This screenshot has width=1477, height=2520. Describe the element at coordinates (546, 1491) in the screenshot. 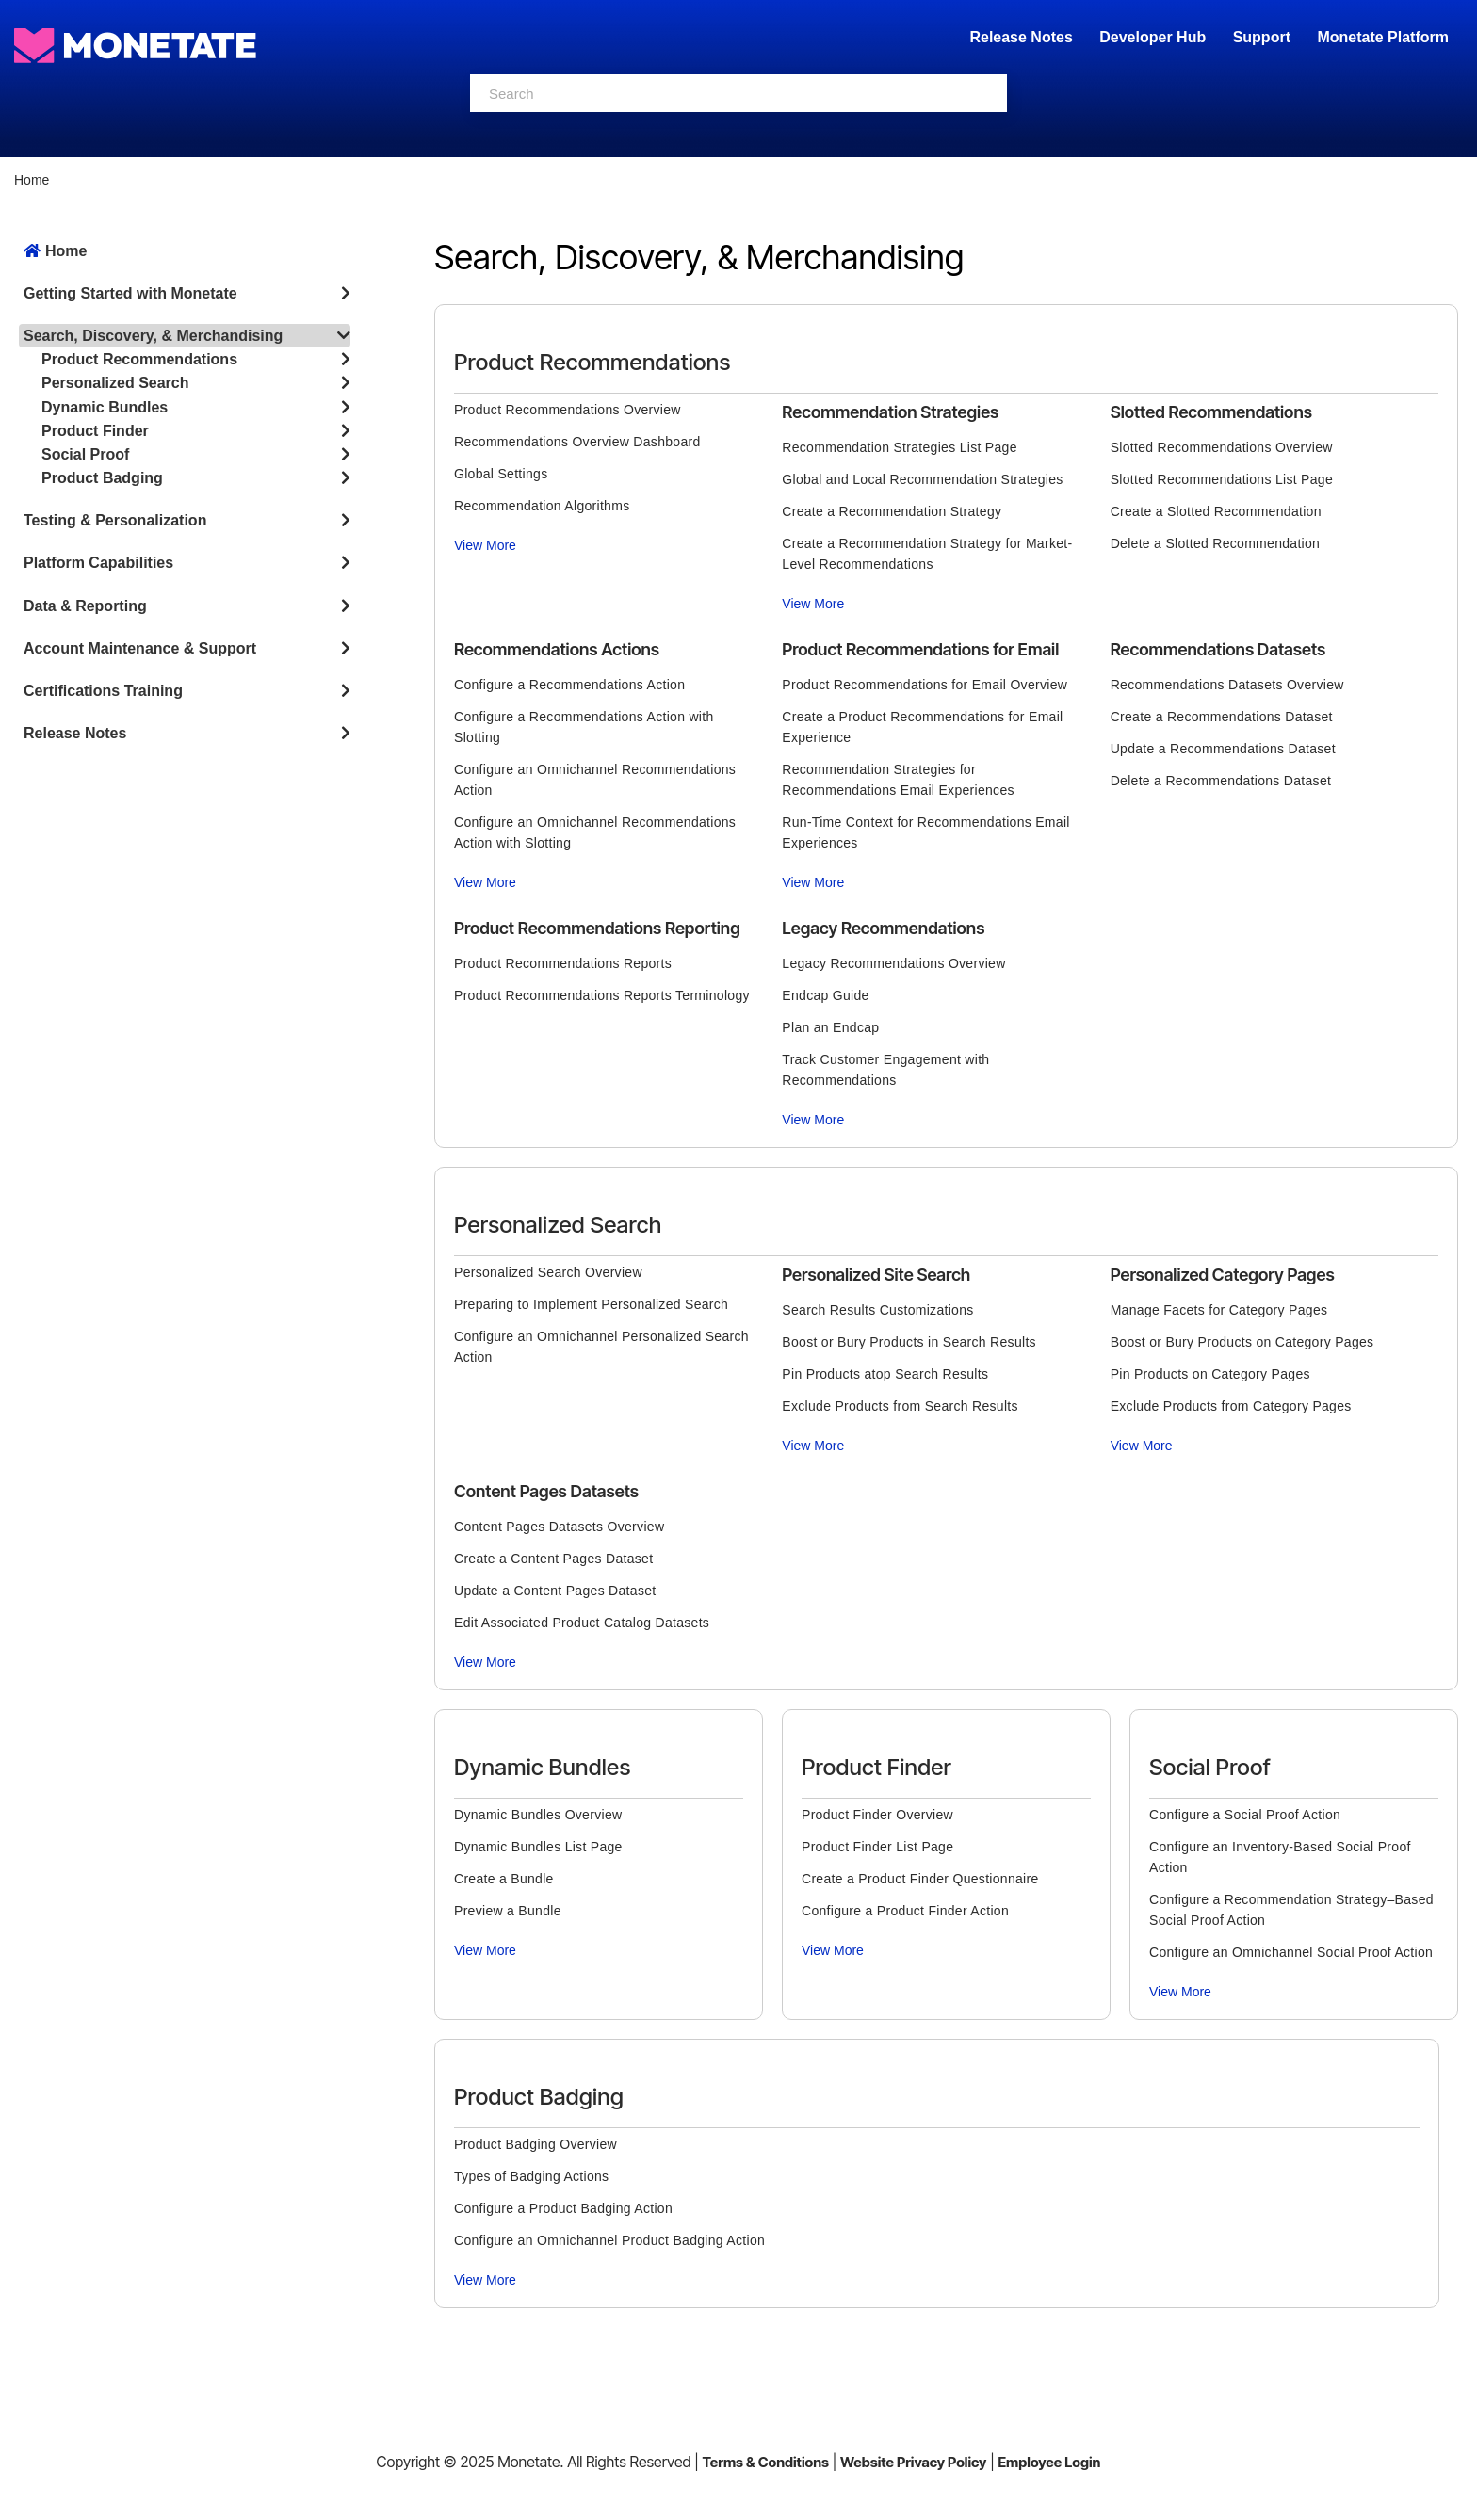

I see `Content Pages Datasets` at that location.